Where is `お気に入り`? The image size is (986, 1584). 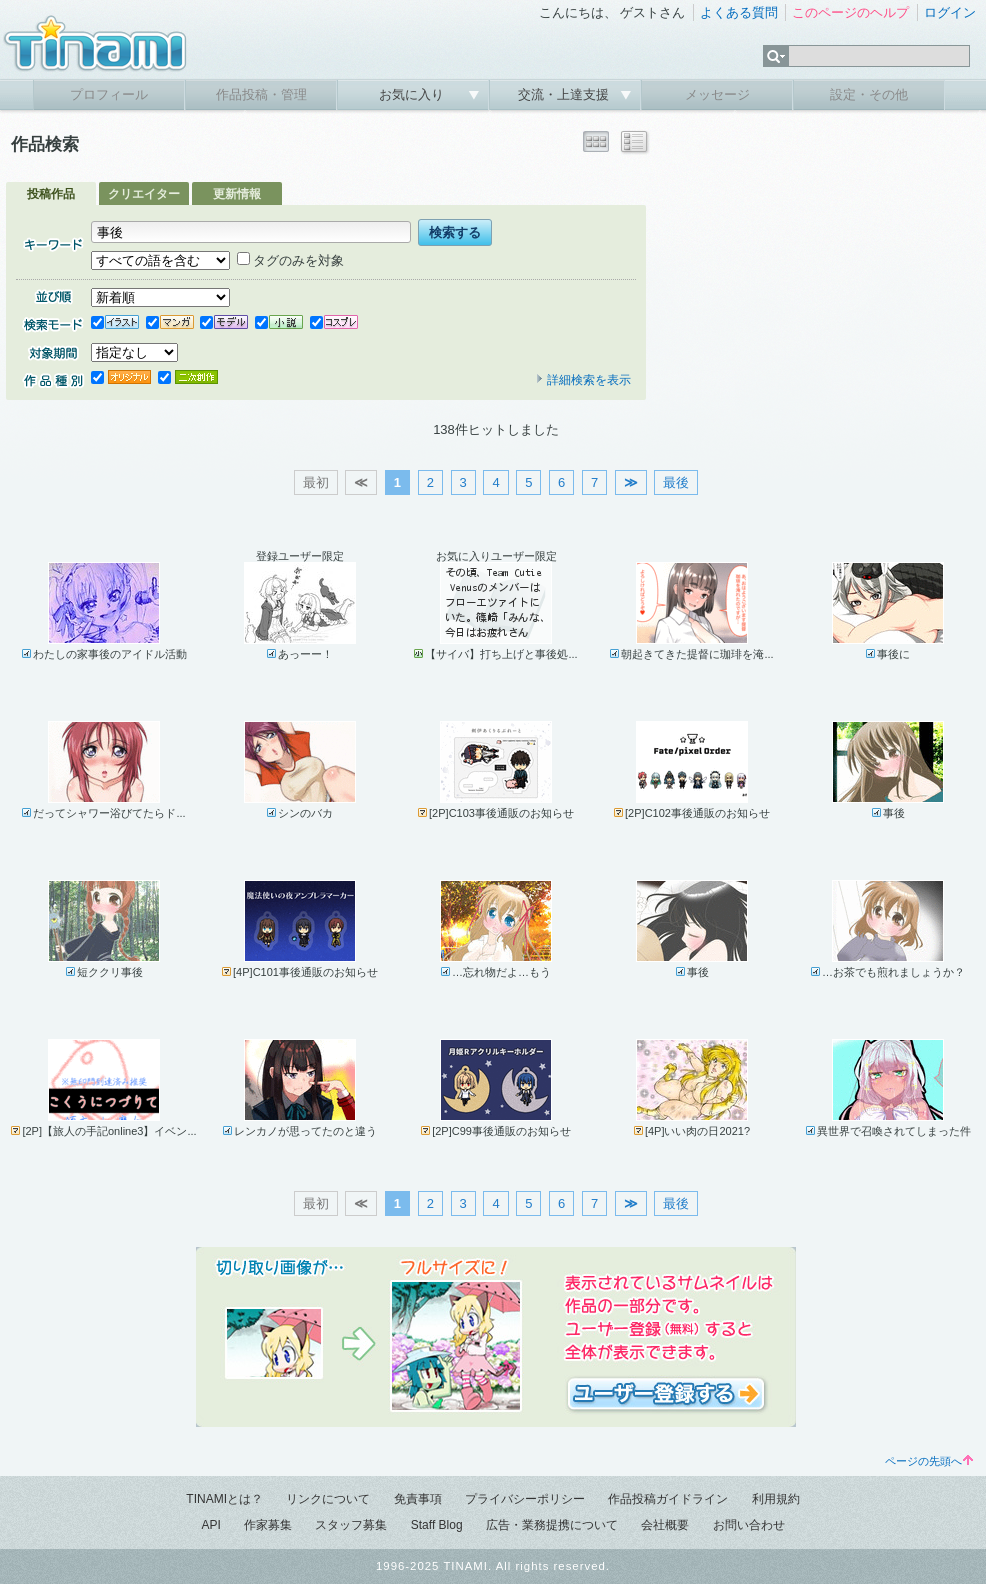 お気に入り is located at coordinates (413, 94).